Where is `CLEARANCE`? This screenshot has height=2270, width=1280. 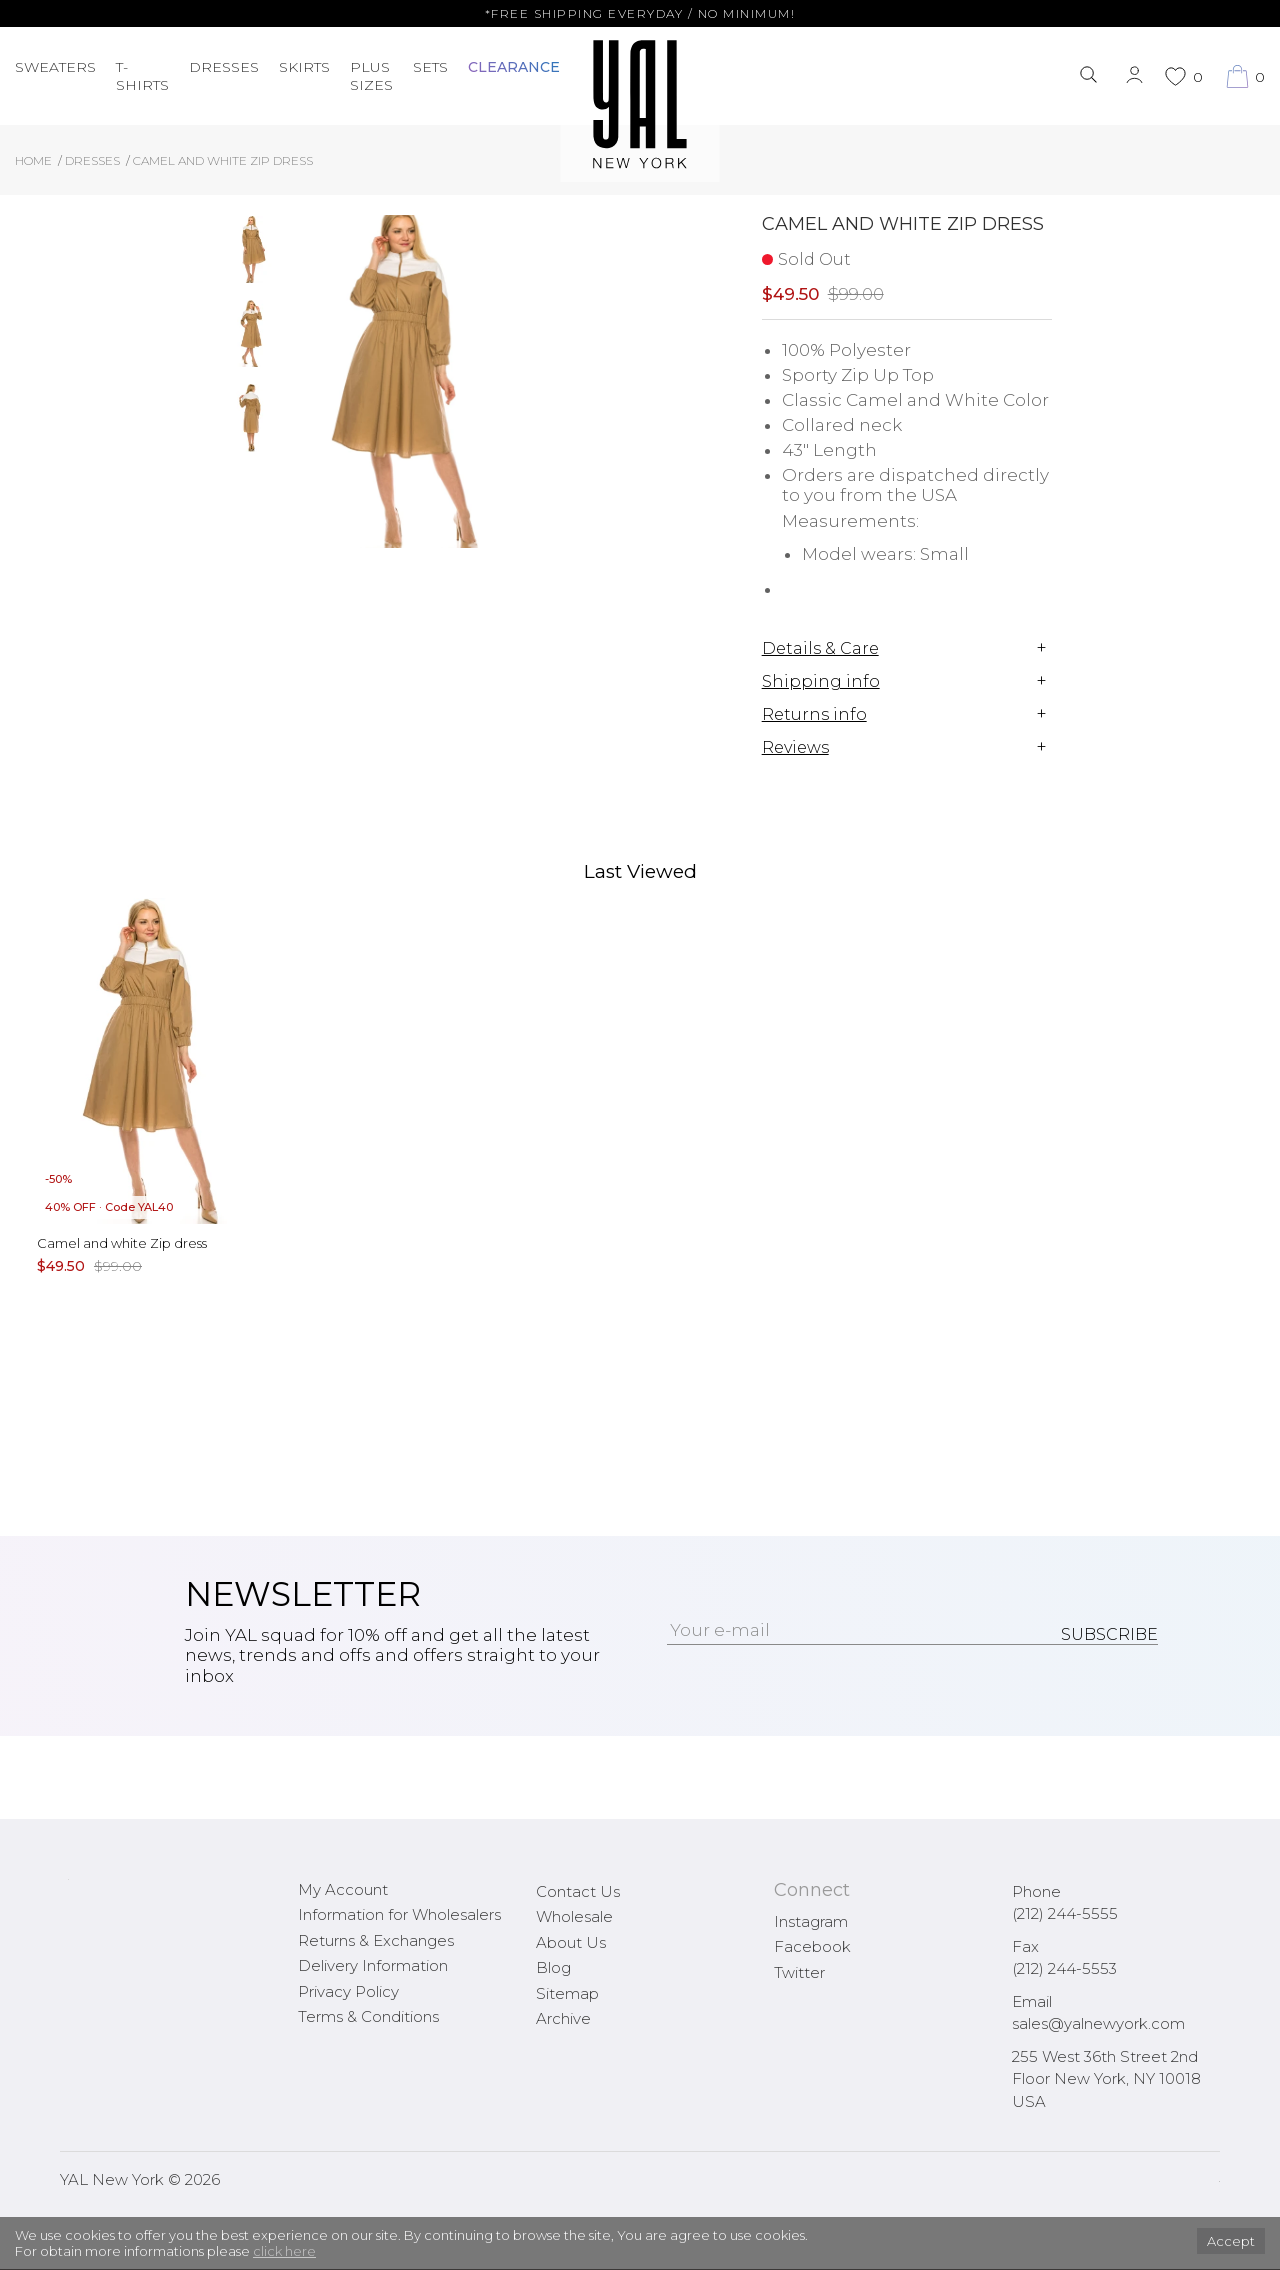
CLEARANCE is located at coordinates (514, 67).